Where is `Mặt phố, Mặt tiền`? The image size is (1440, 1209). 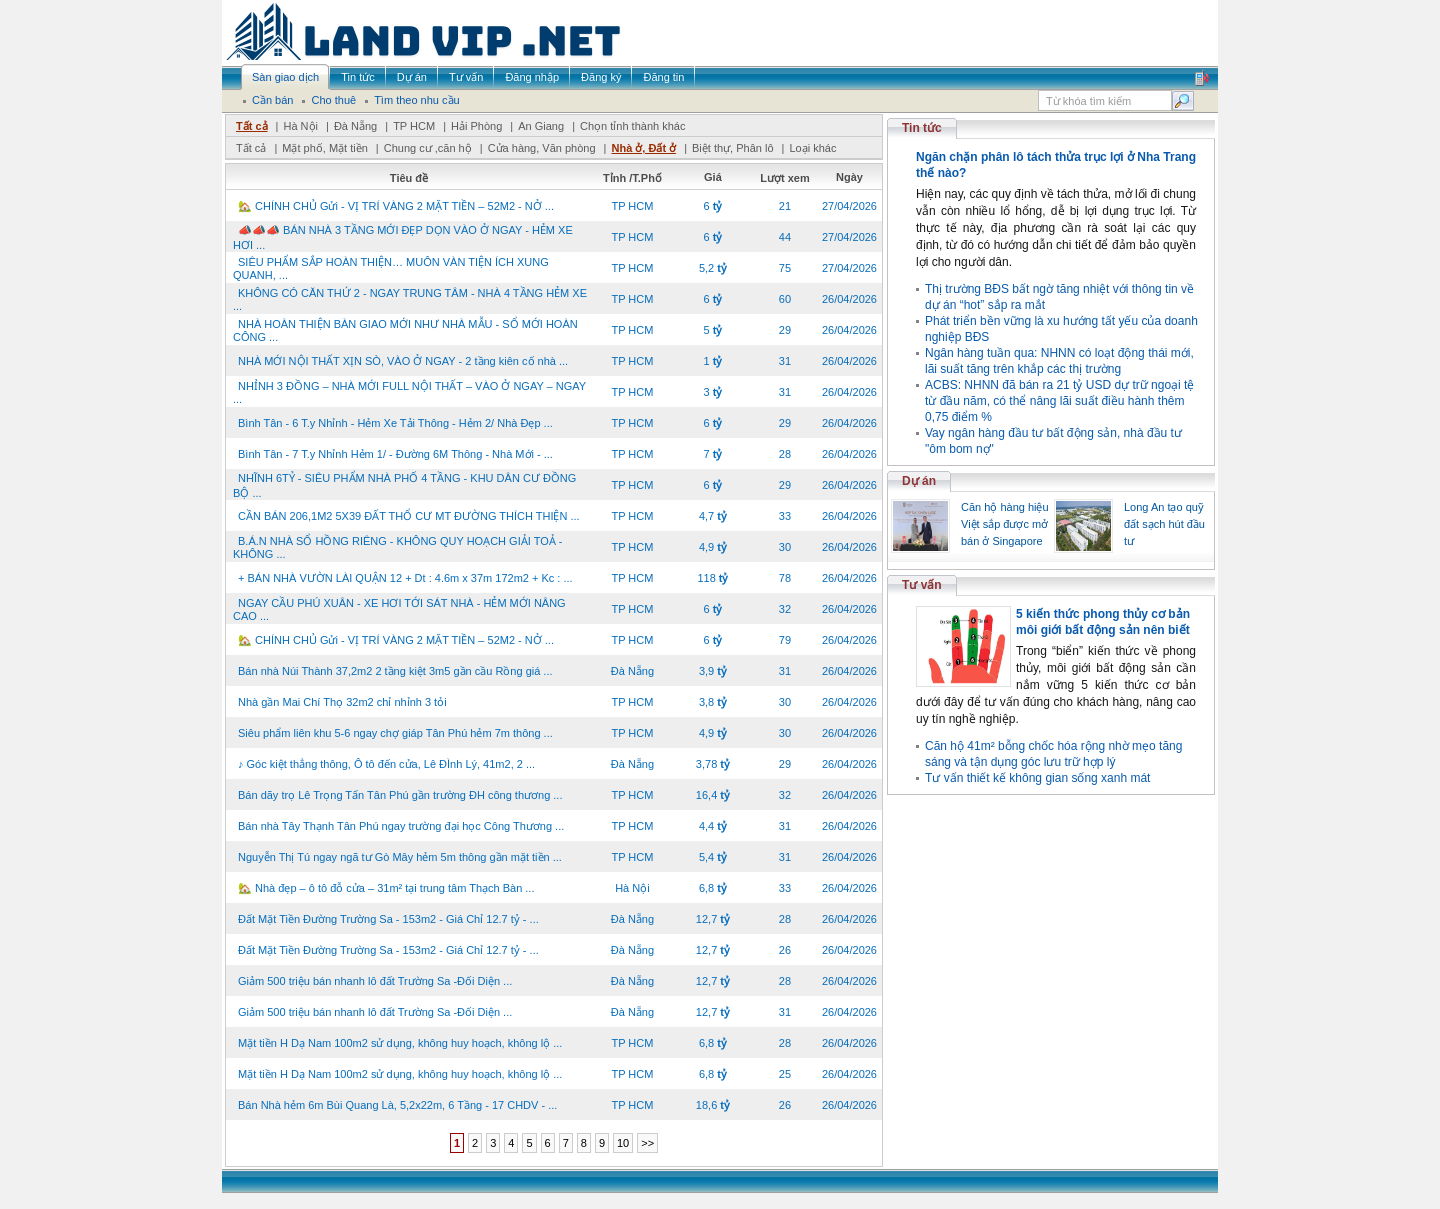
Mặt phố, Mặt tiền is located at coordinates (325, 148).